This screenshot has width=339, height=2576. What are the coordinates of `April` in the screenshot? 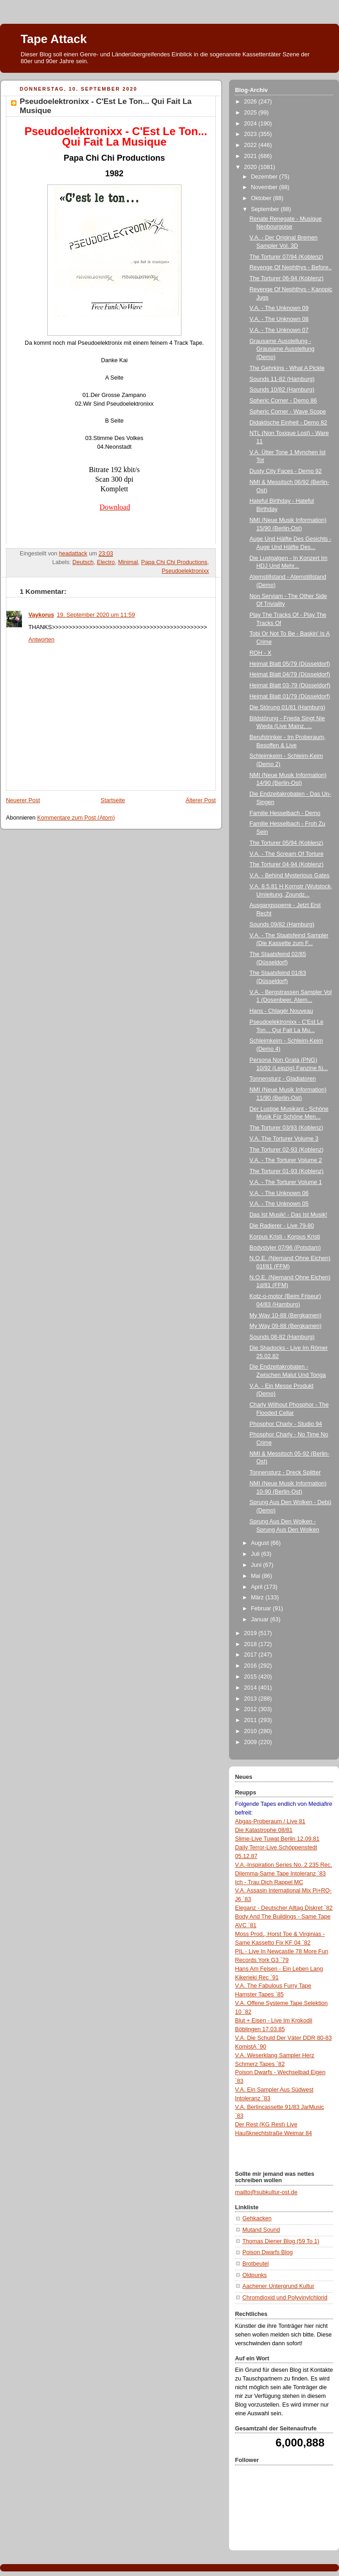 It's located at (257, 1587).